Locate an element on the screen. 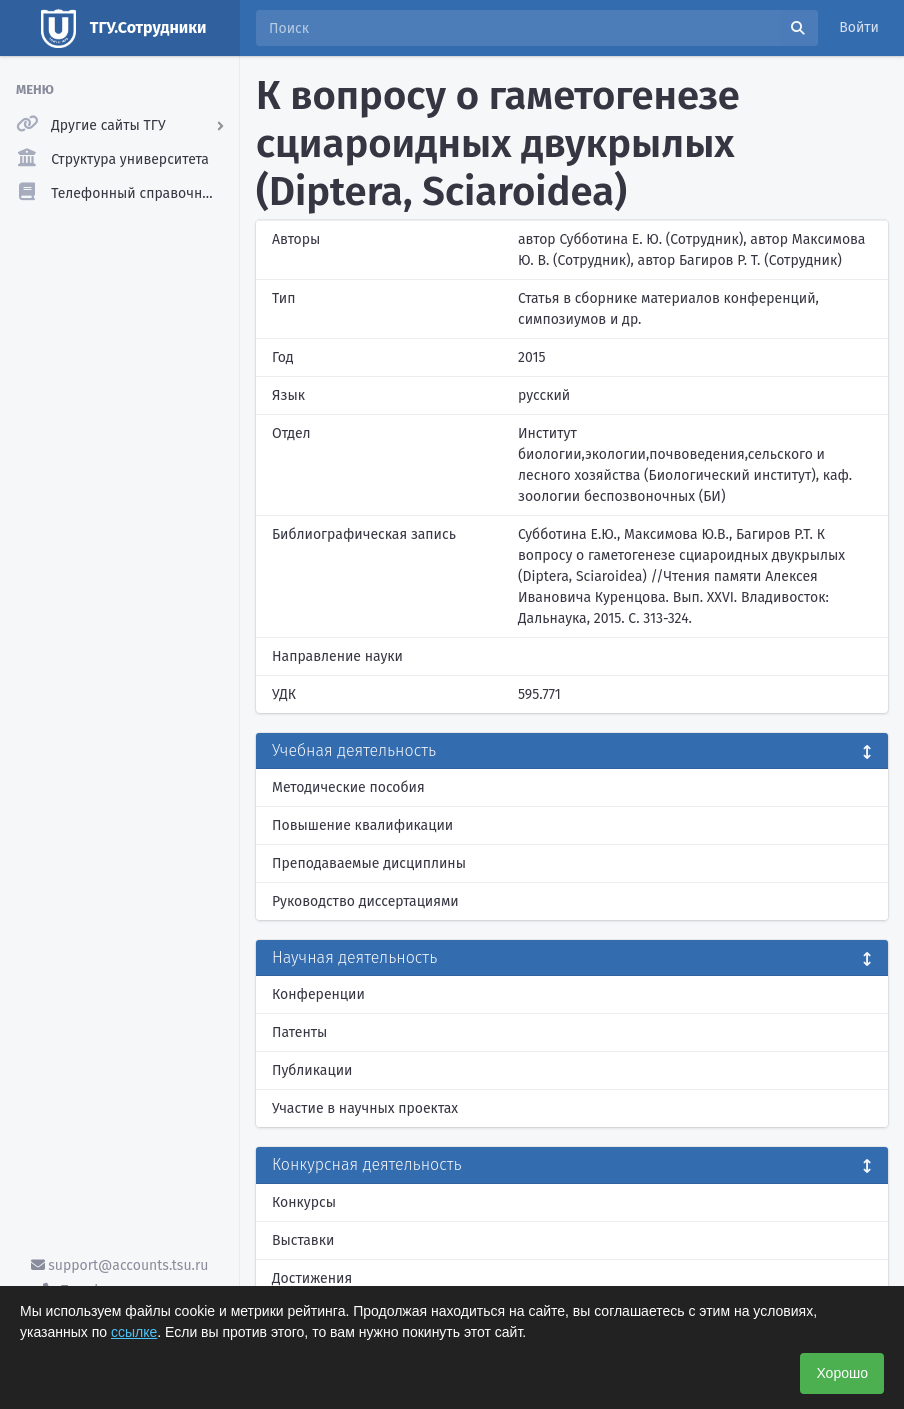  Методические пособия is located at coordinates (348, 787).